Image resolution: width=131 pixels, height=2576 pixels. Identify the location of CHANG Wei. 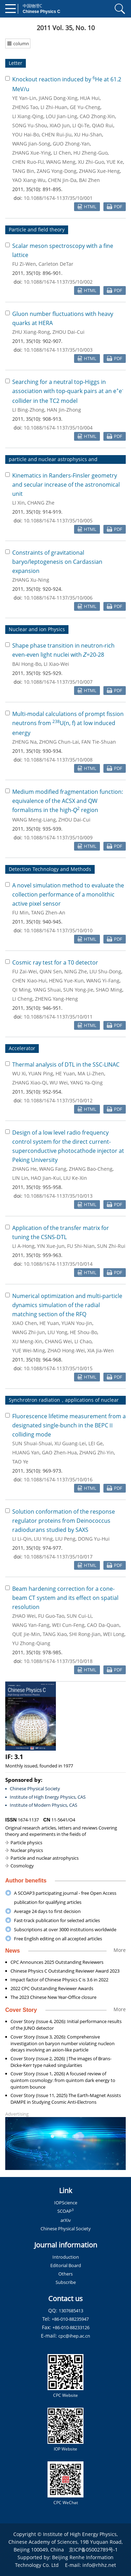
(58, 1341).